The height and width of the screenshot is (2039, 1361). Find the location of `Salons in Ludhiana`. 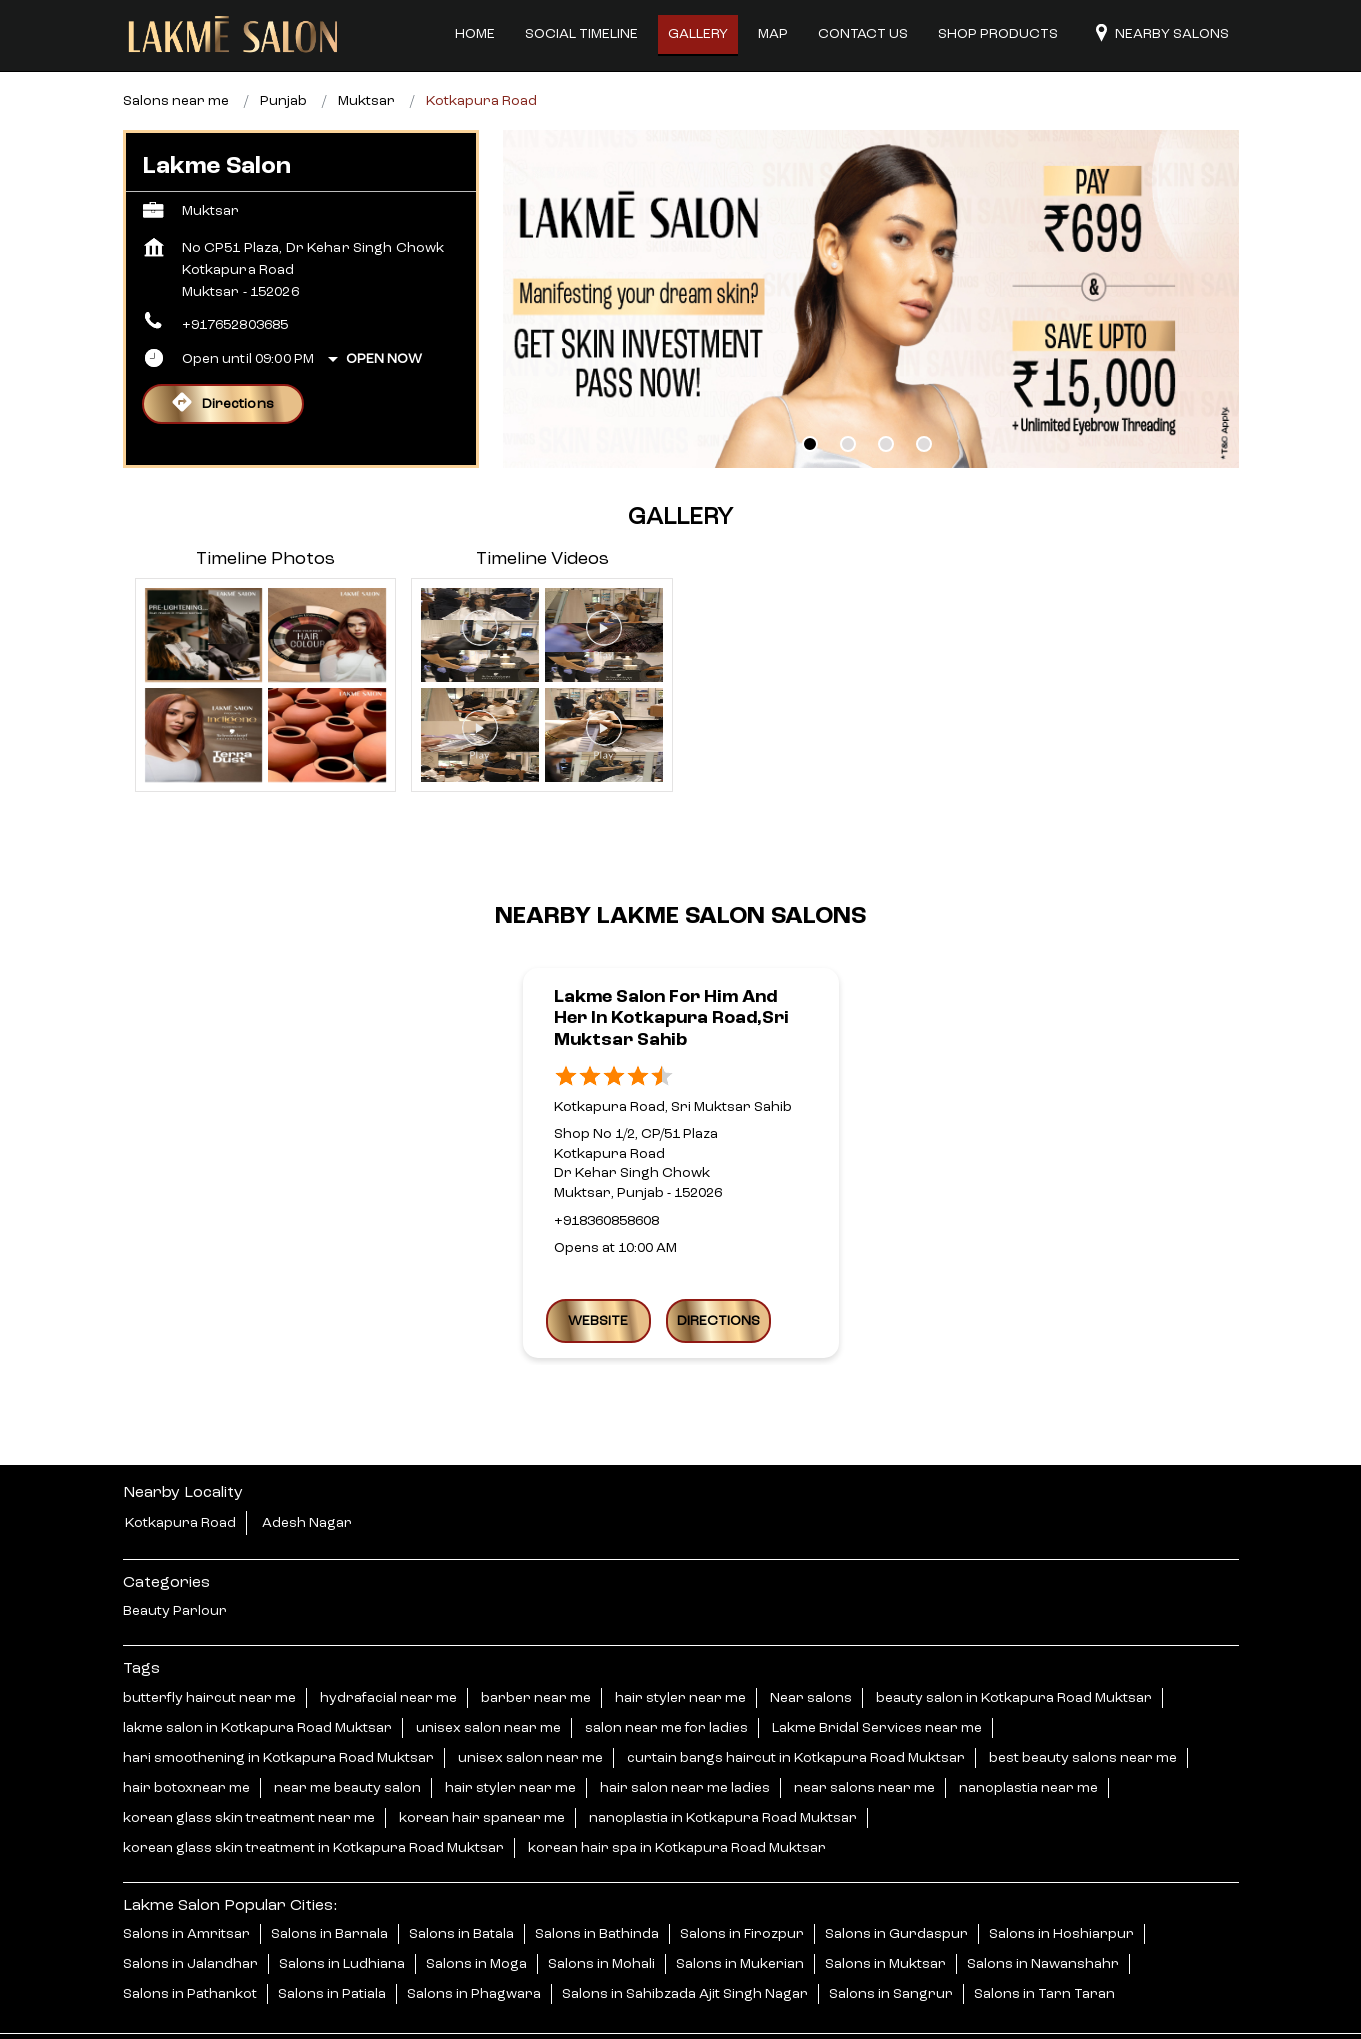

Salons in Ludhiana is located at coordinates (342, 1910).